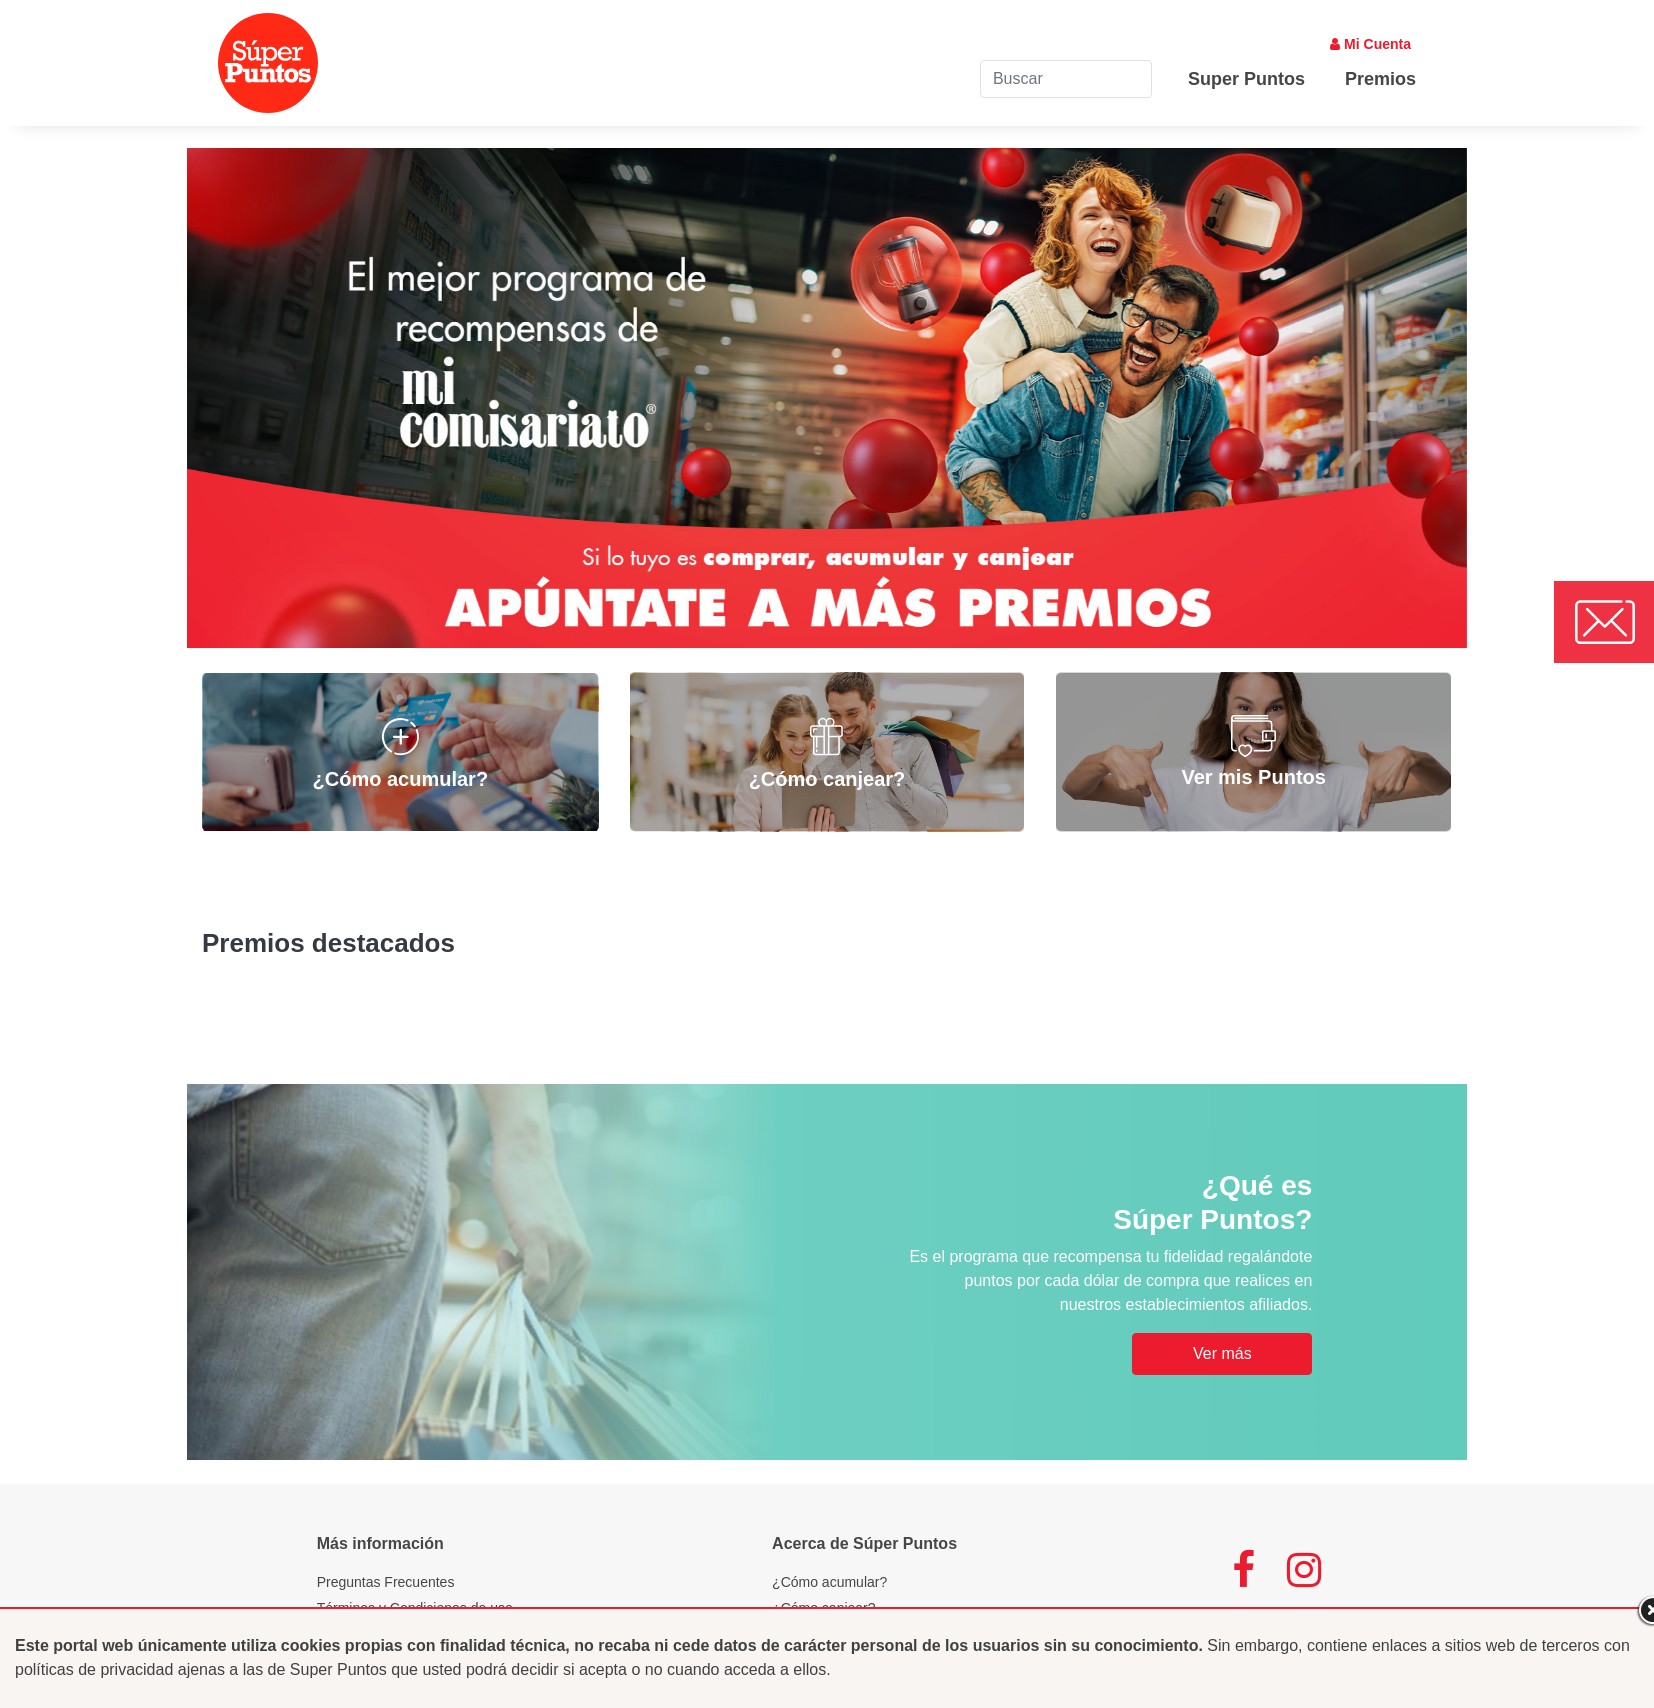 The image size is (1654, 1708). What do you see at coordinates (1222, 1353) in the screenshot?
I see `Ver más` at bounding box center [1222, 1353].